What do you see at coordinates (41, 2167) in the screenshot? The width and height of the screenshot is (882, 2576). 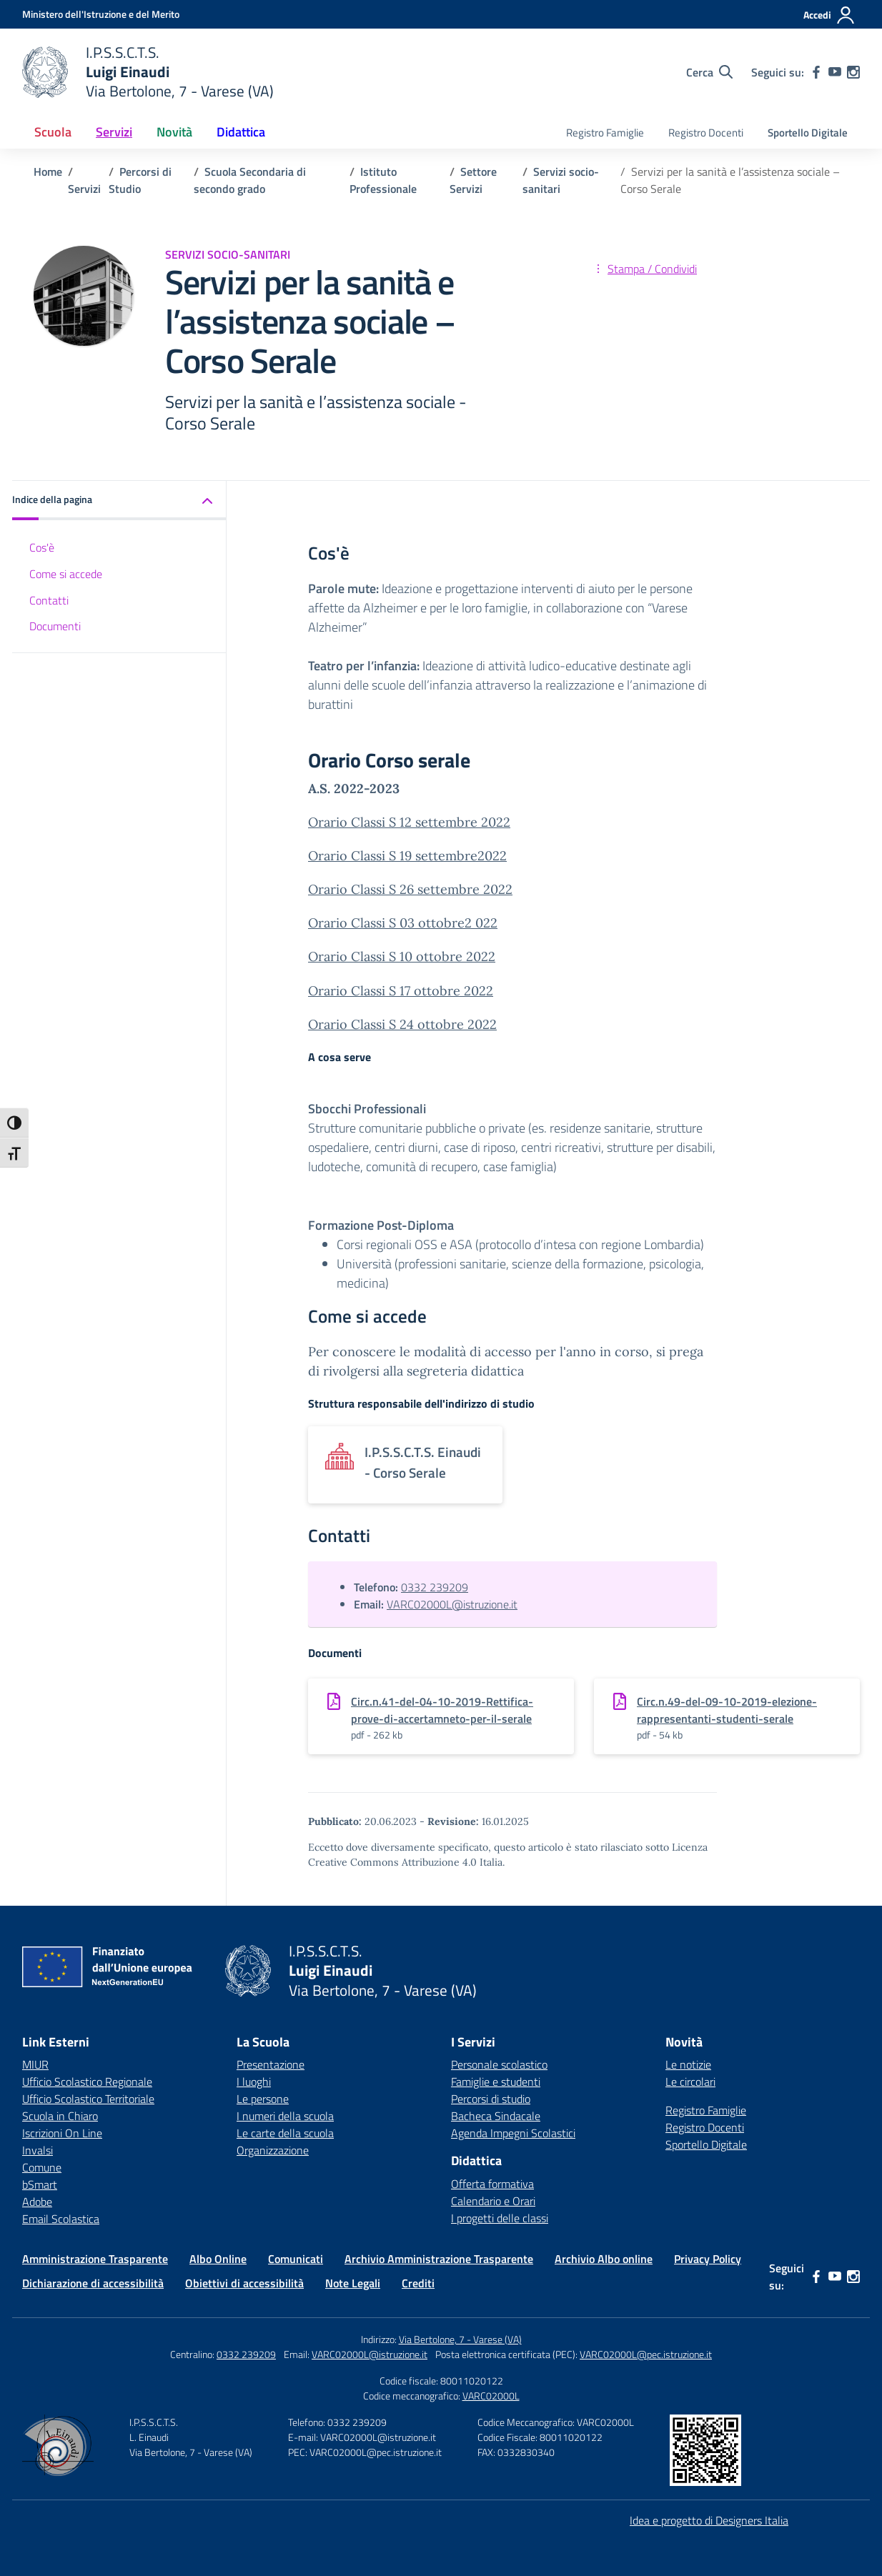 I see `Comune` at bounding box center [41, 2167].